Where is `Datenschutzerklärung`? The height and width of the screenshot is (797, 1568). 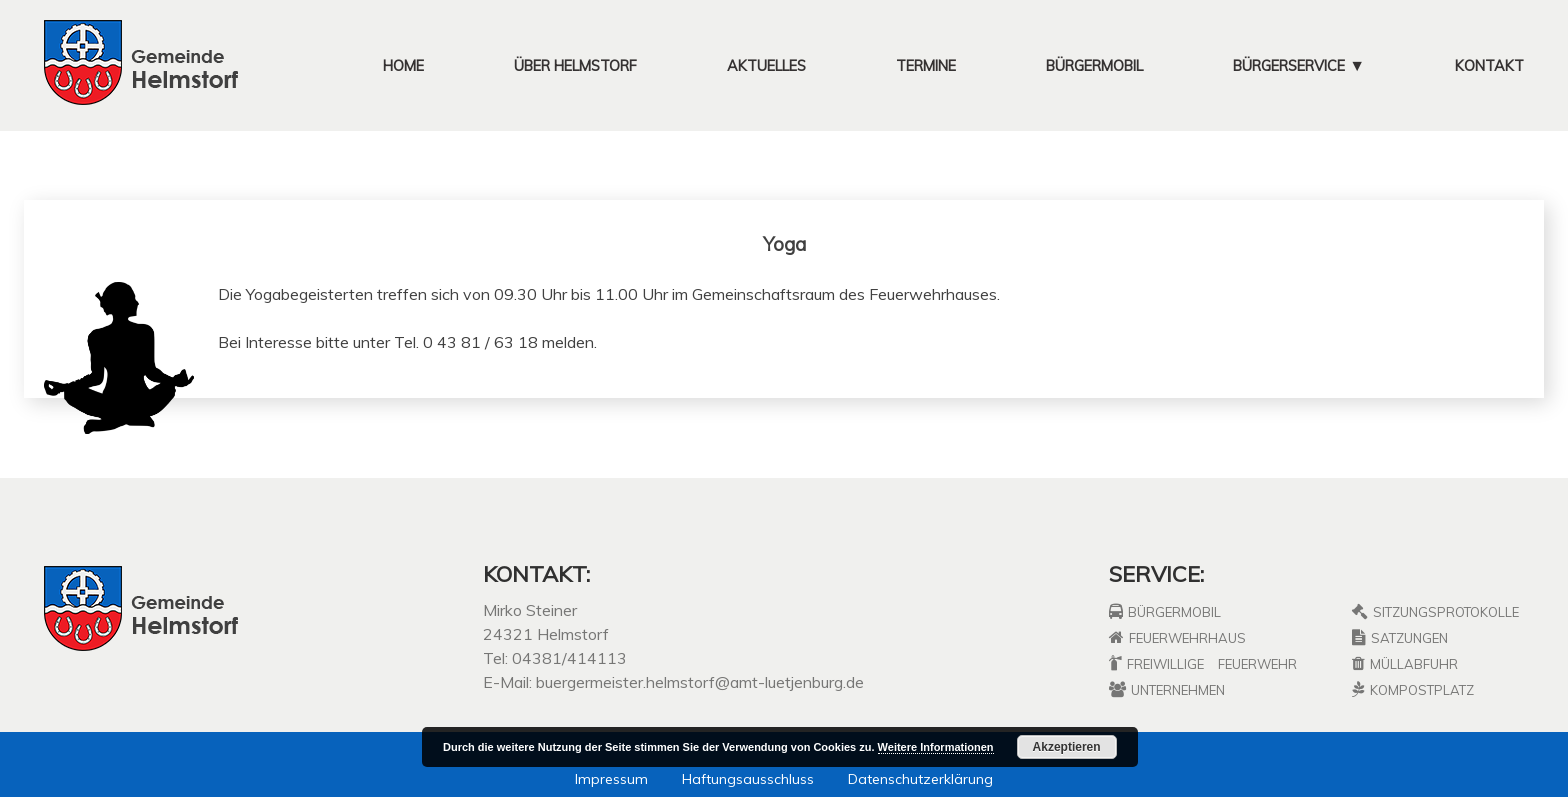
Datenschutzerklärung is located at coordinates (920, 779).